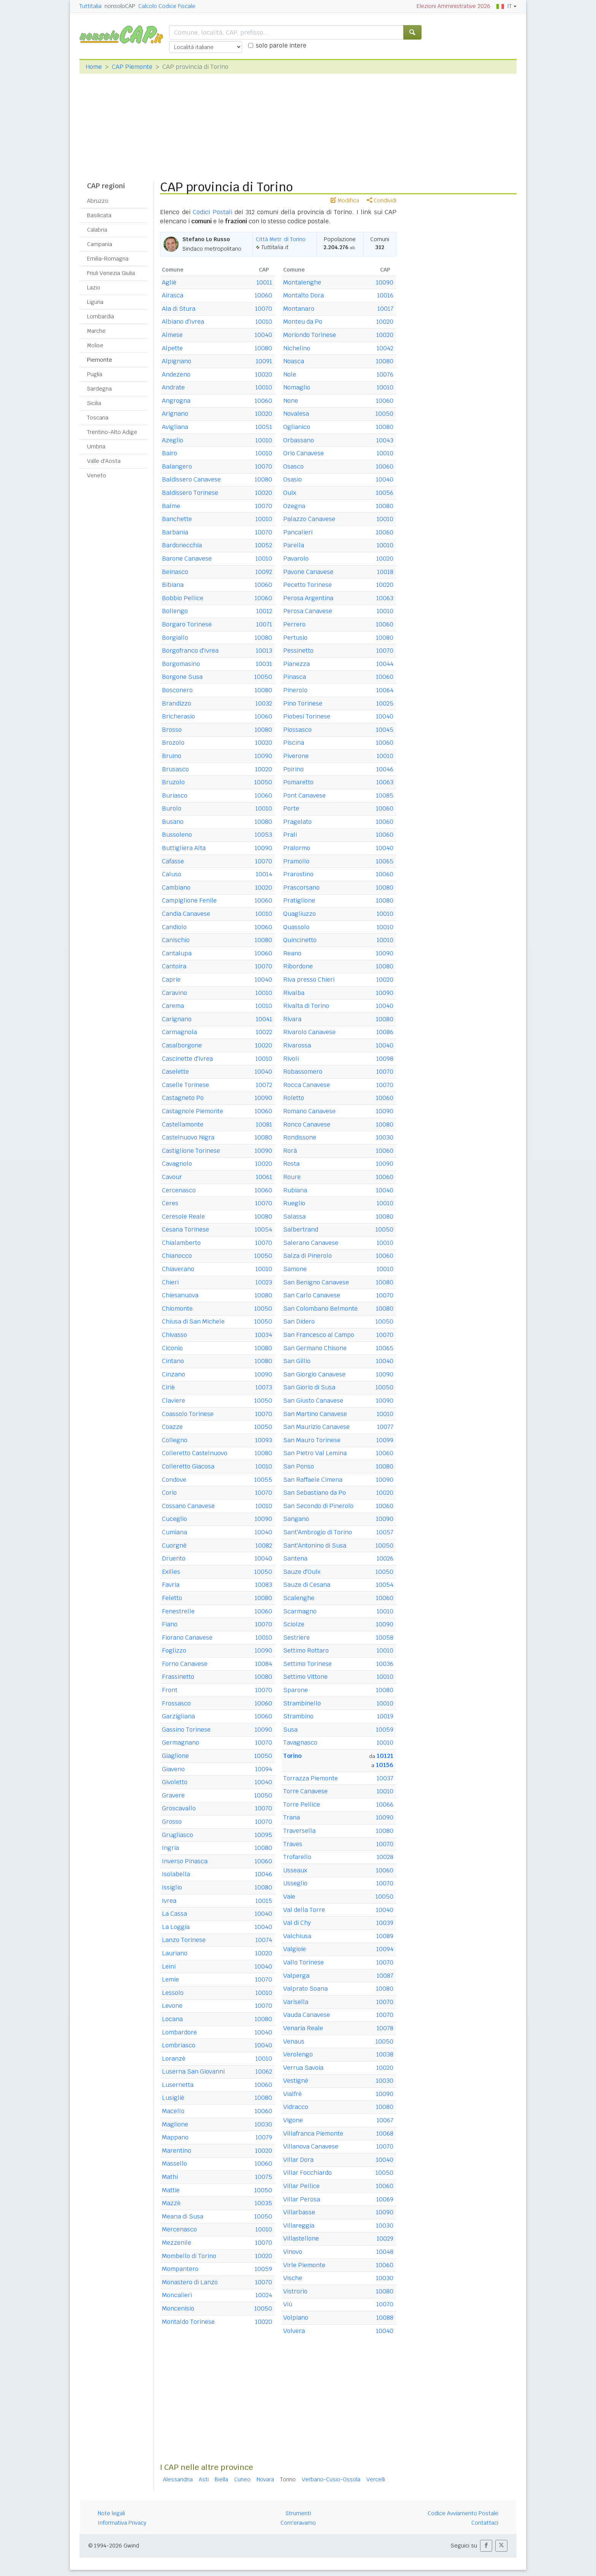  I want to click on Pratiglione, so click(299, 900).